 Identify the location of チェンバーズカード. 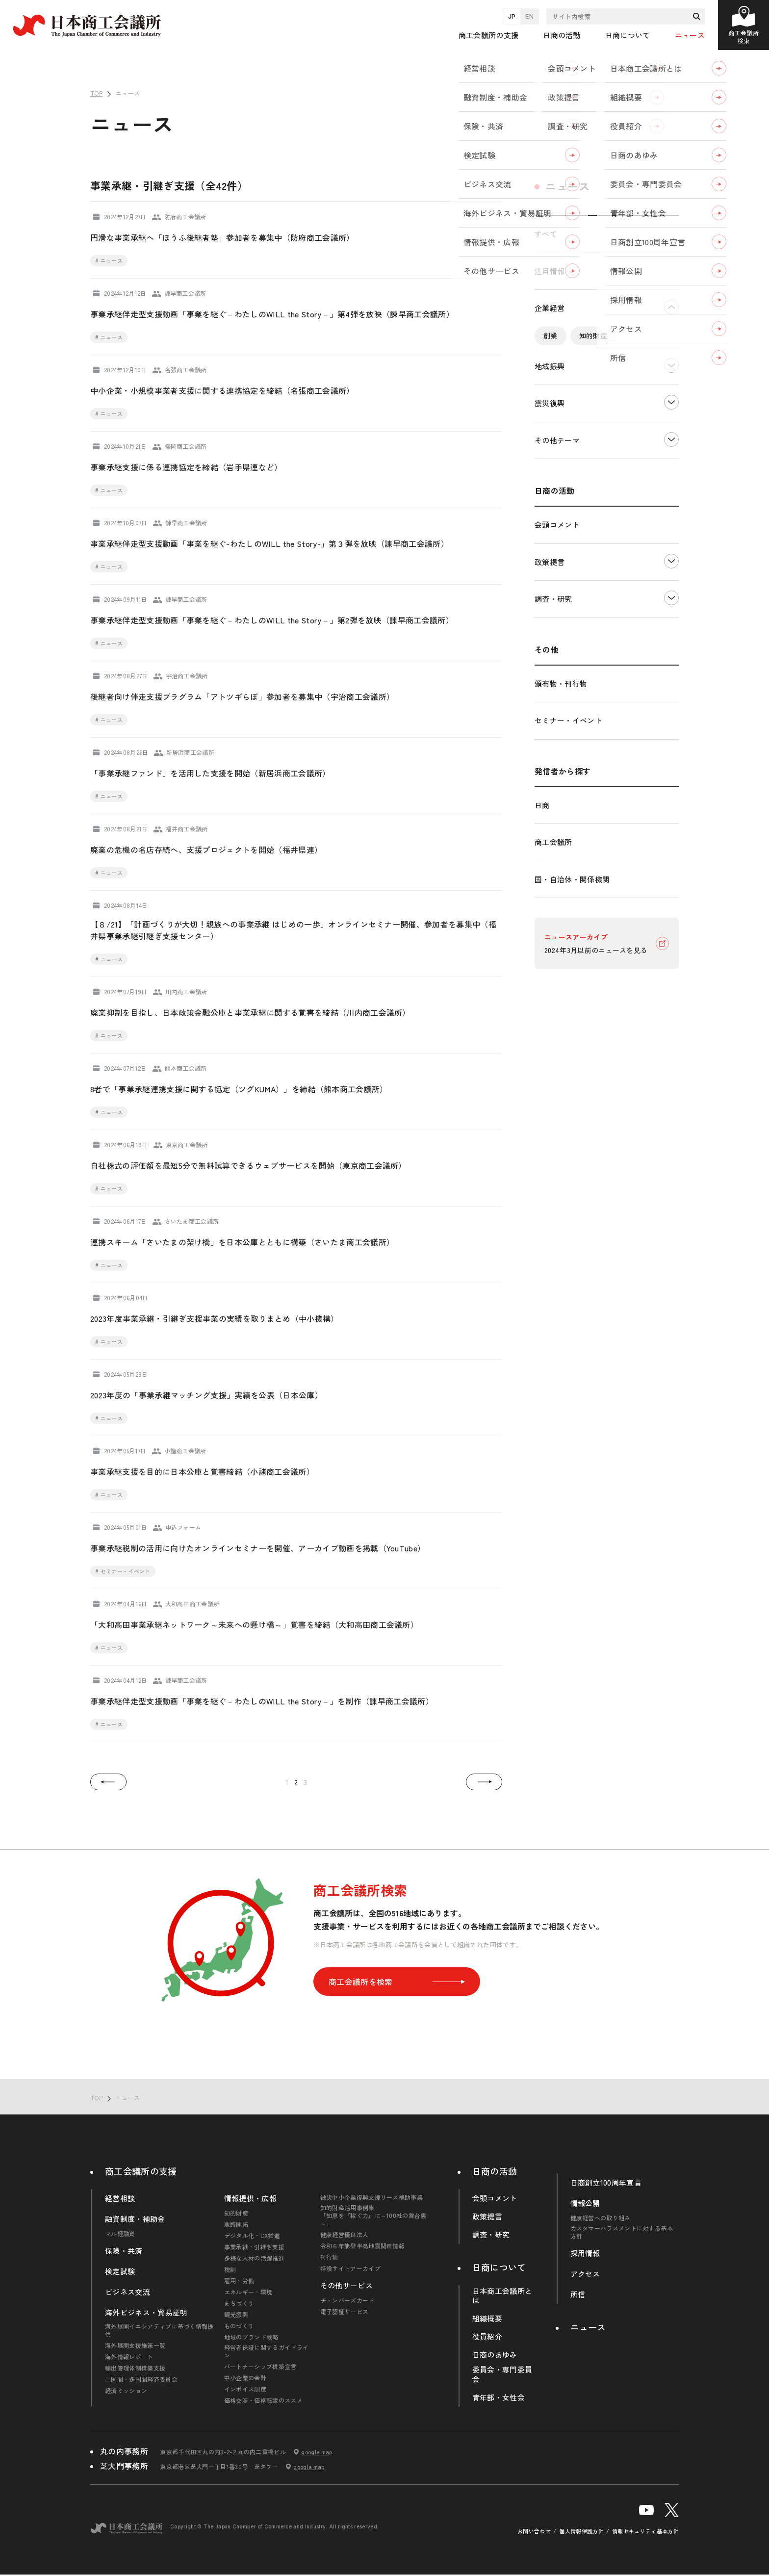
(347, 2300).